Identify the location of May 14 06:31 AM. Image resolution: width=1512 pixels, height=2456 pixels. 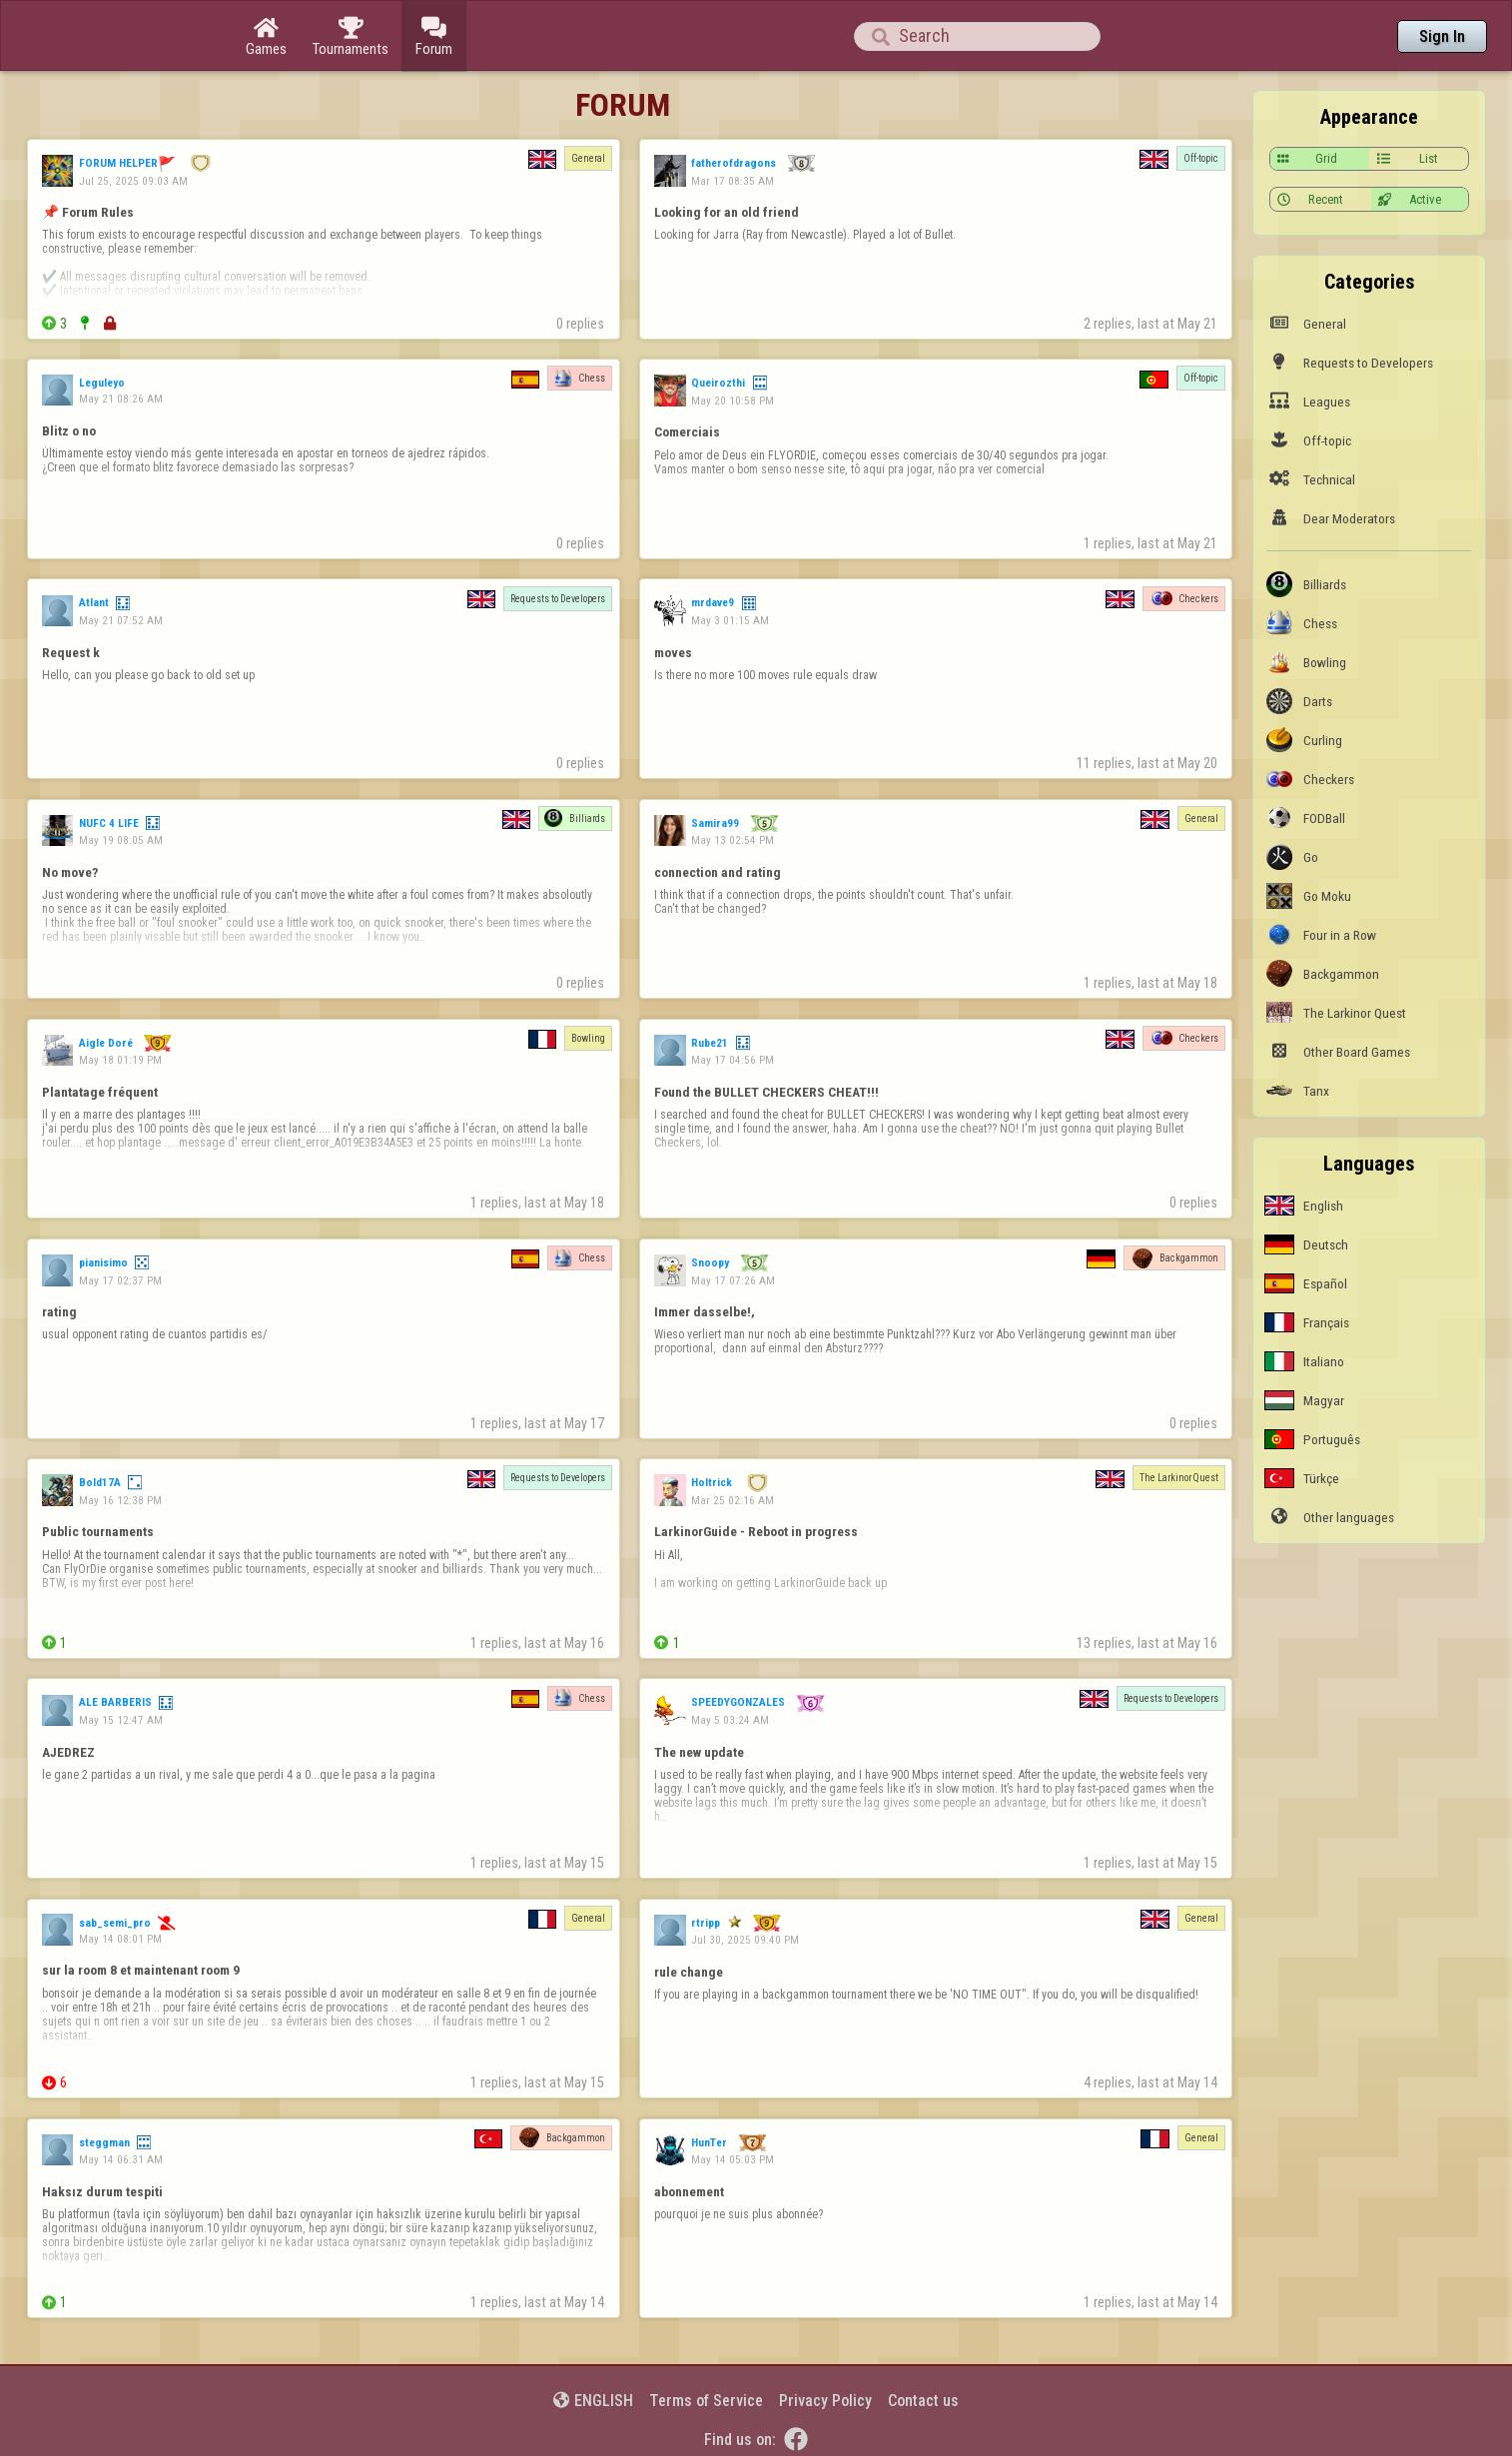
(121, 2159).